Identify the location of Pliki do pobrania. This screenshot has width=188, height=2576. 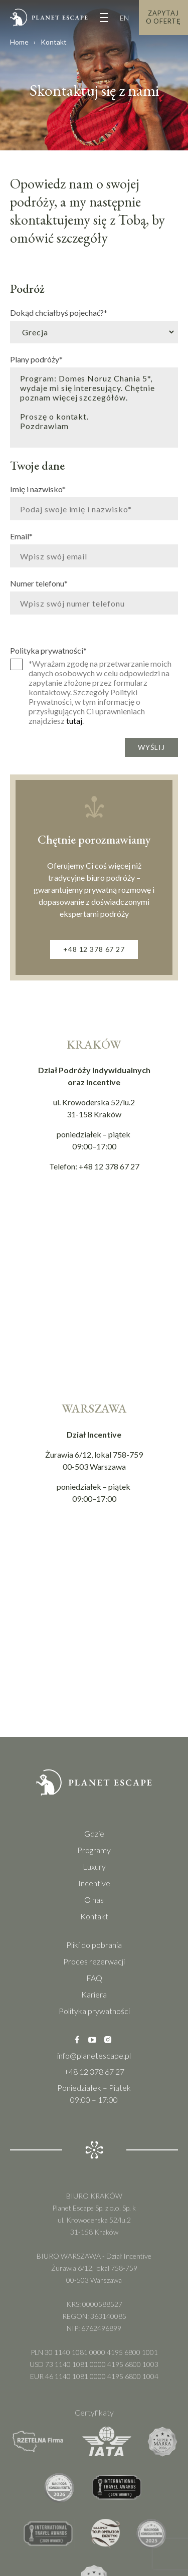
(94, 1944).